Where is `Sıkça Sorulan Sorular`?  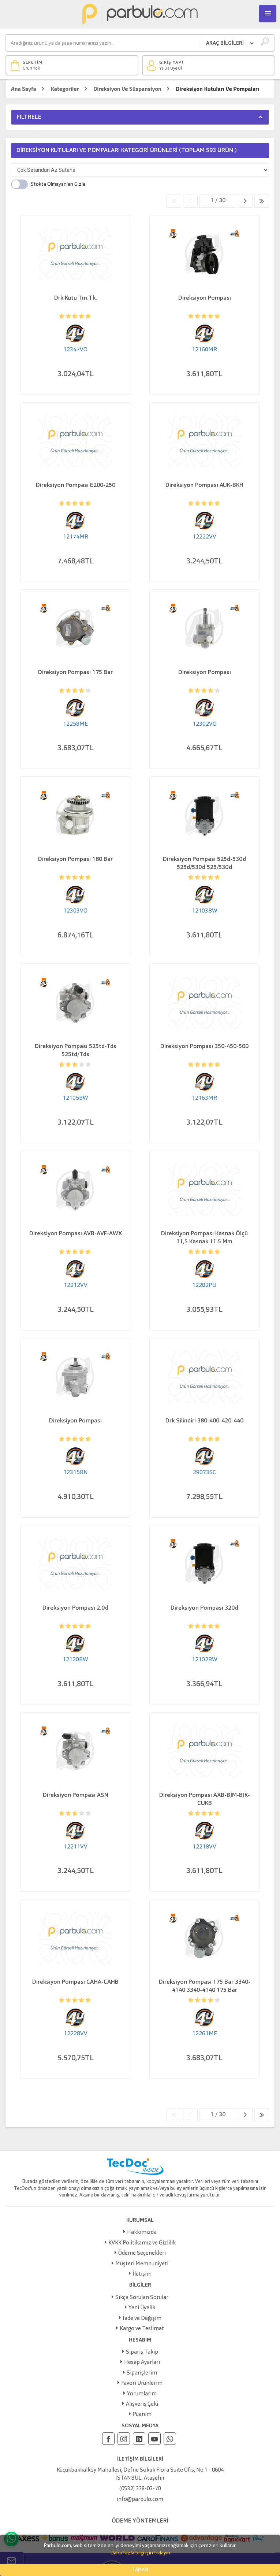
Sıkça Sorulan Sorular is located at coordinates (141, 2298).